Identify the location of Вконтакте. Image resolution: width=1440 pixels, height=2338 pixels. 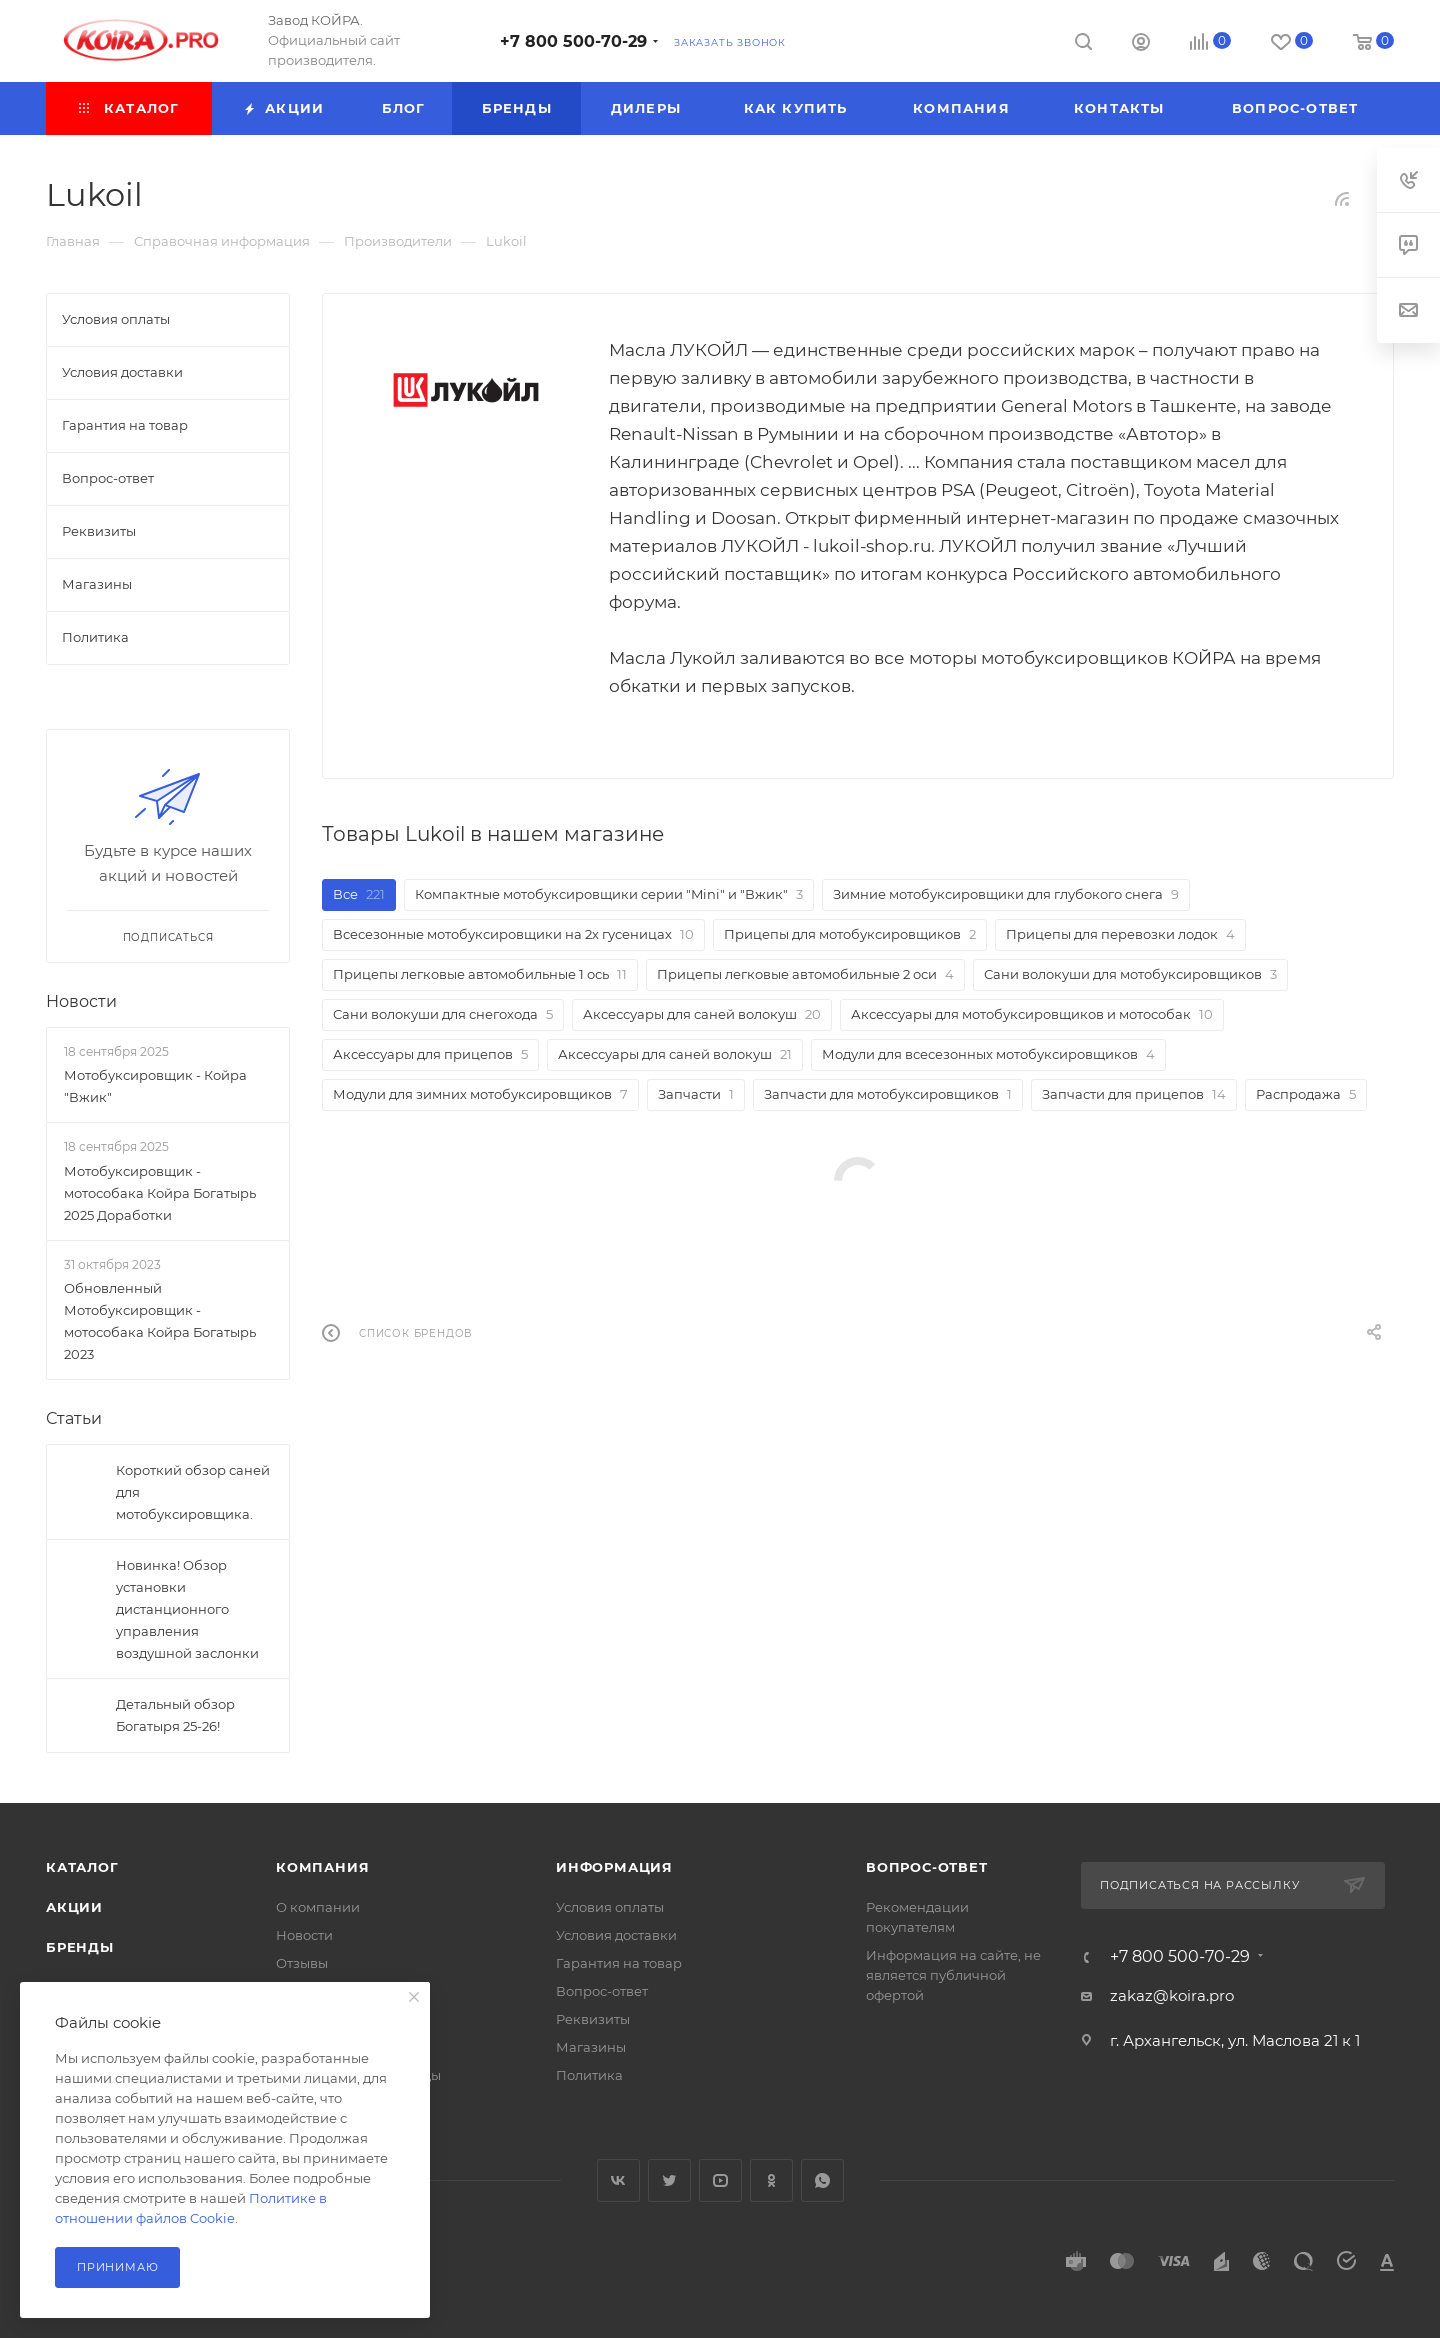
(618, 2180).